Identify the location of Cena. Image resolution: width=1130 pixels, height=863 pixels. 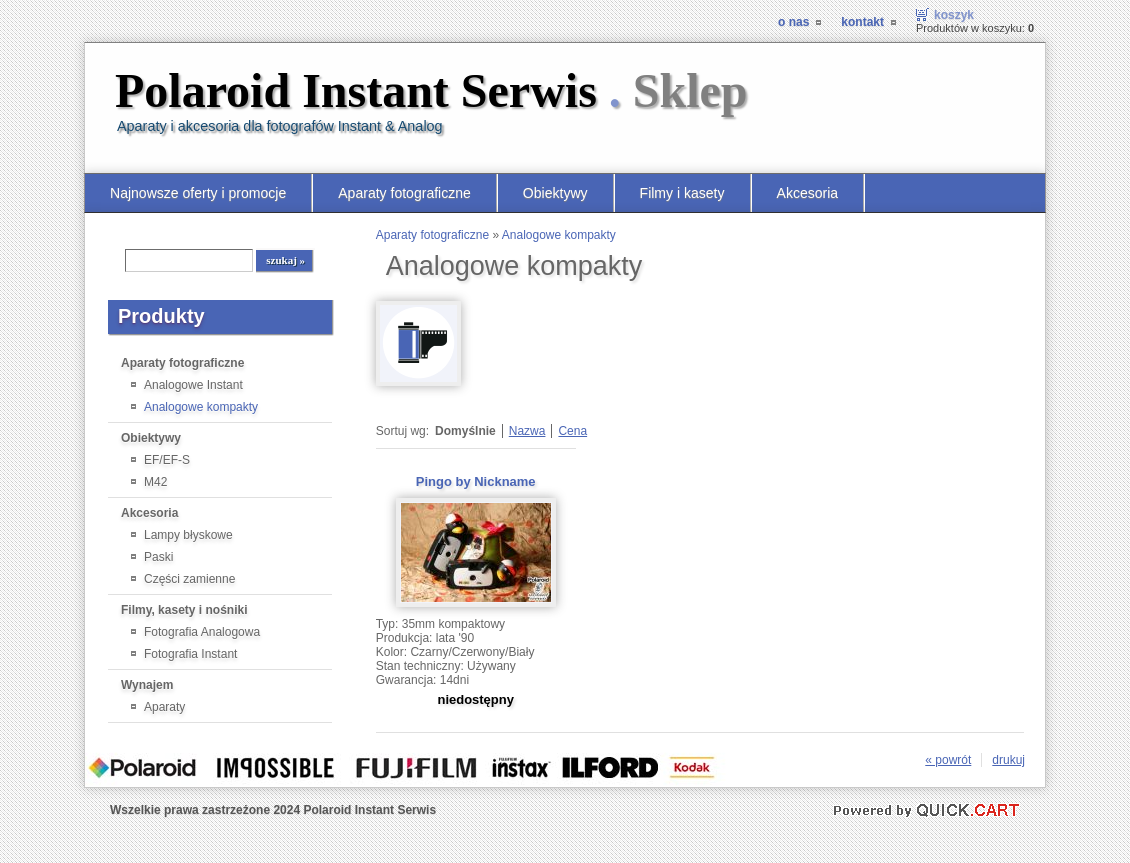
(572, 431).